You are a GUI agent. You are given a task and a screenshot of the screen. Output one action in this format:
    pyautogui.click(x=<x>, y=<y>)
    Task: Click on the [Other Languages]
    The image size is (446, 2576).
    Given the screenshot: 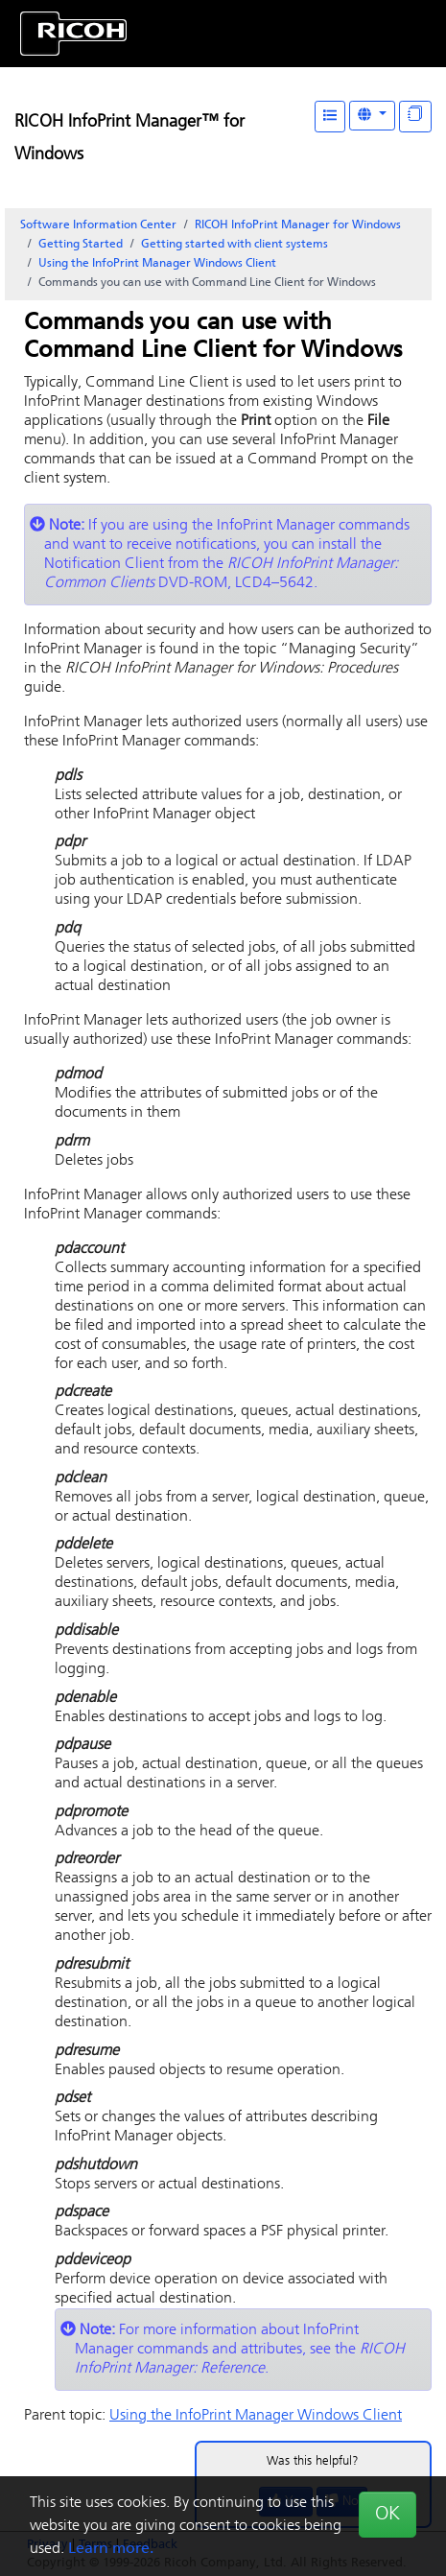 What is the action you would take?
    pyautogui.click(x=372, y=115)
    